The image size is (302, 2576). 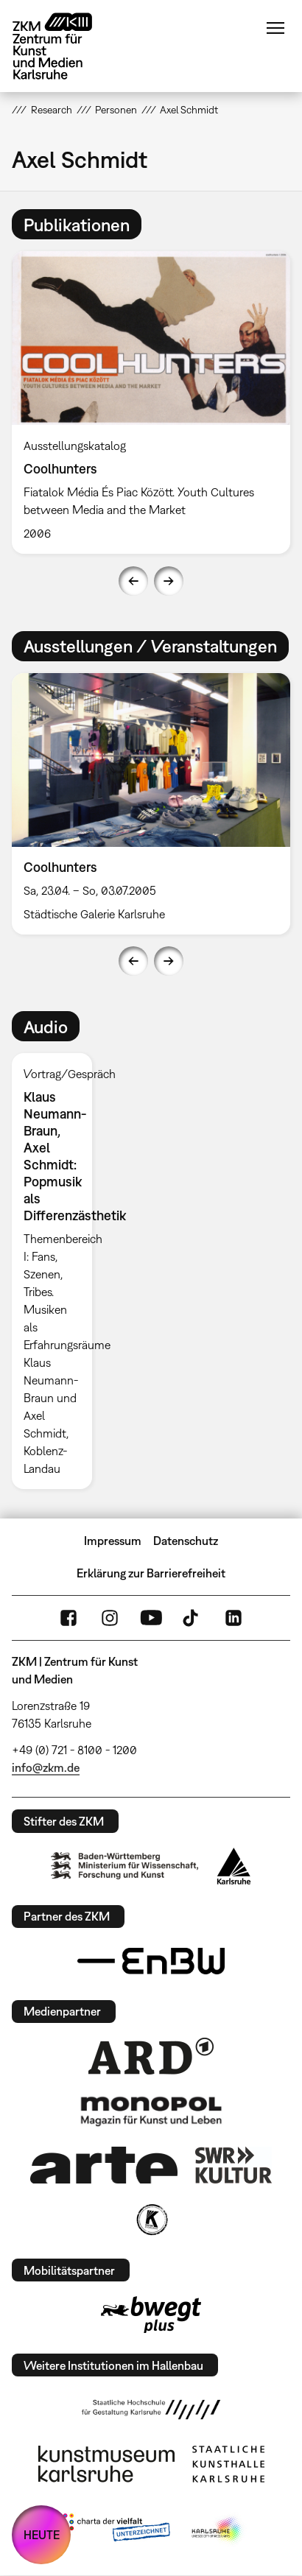 What do you see at coordinates (42, 2534) in the screenshot?
I see `HEUTE` at bounding box center [42, 2534].